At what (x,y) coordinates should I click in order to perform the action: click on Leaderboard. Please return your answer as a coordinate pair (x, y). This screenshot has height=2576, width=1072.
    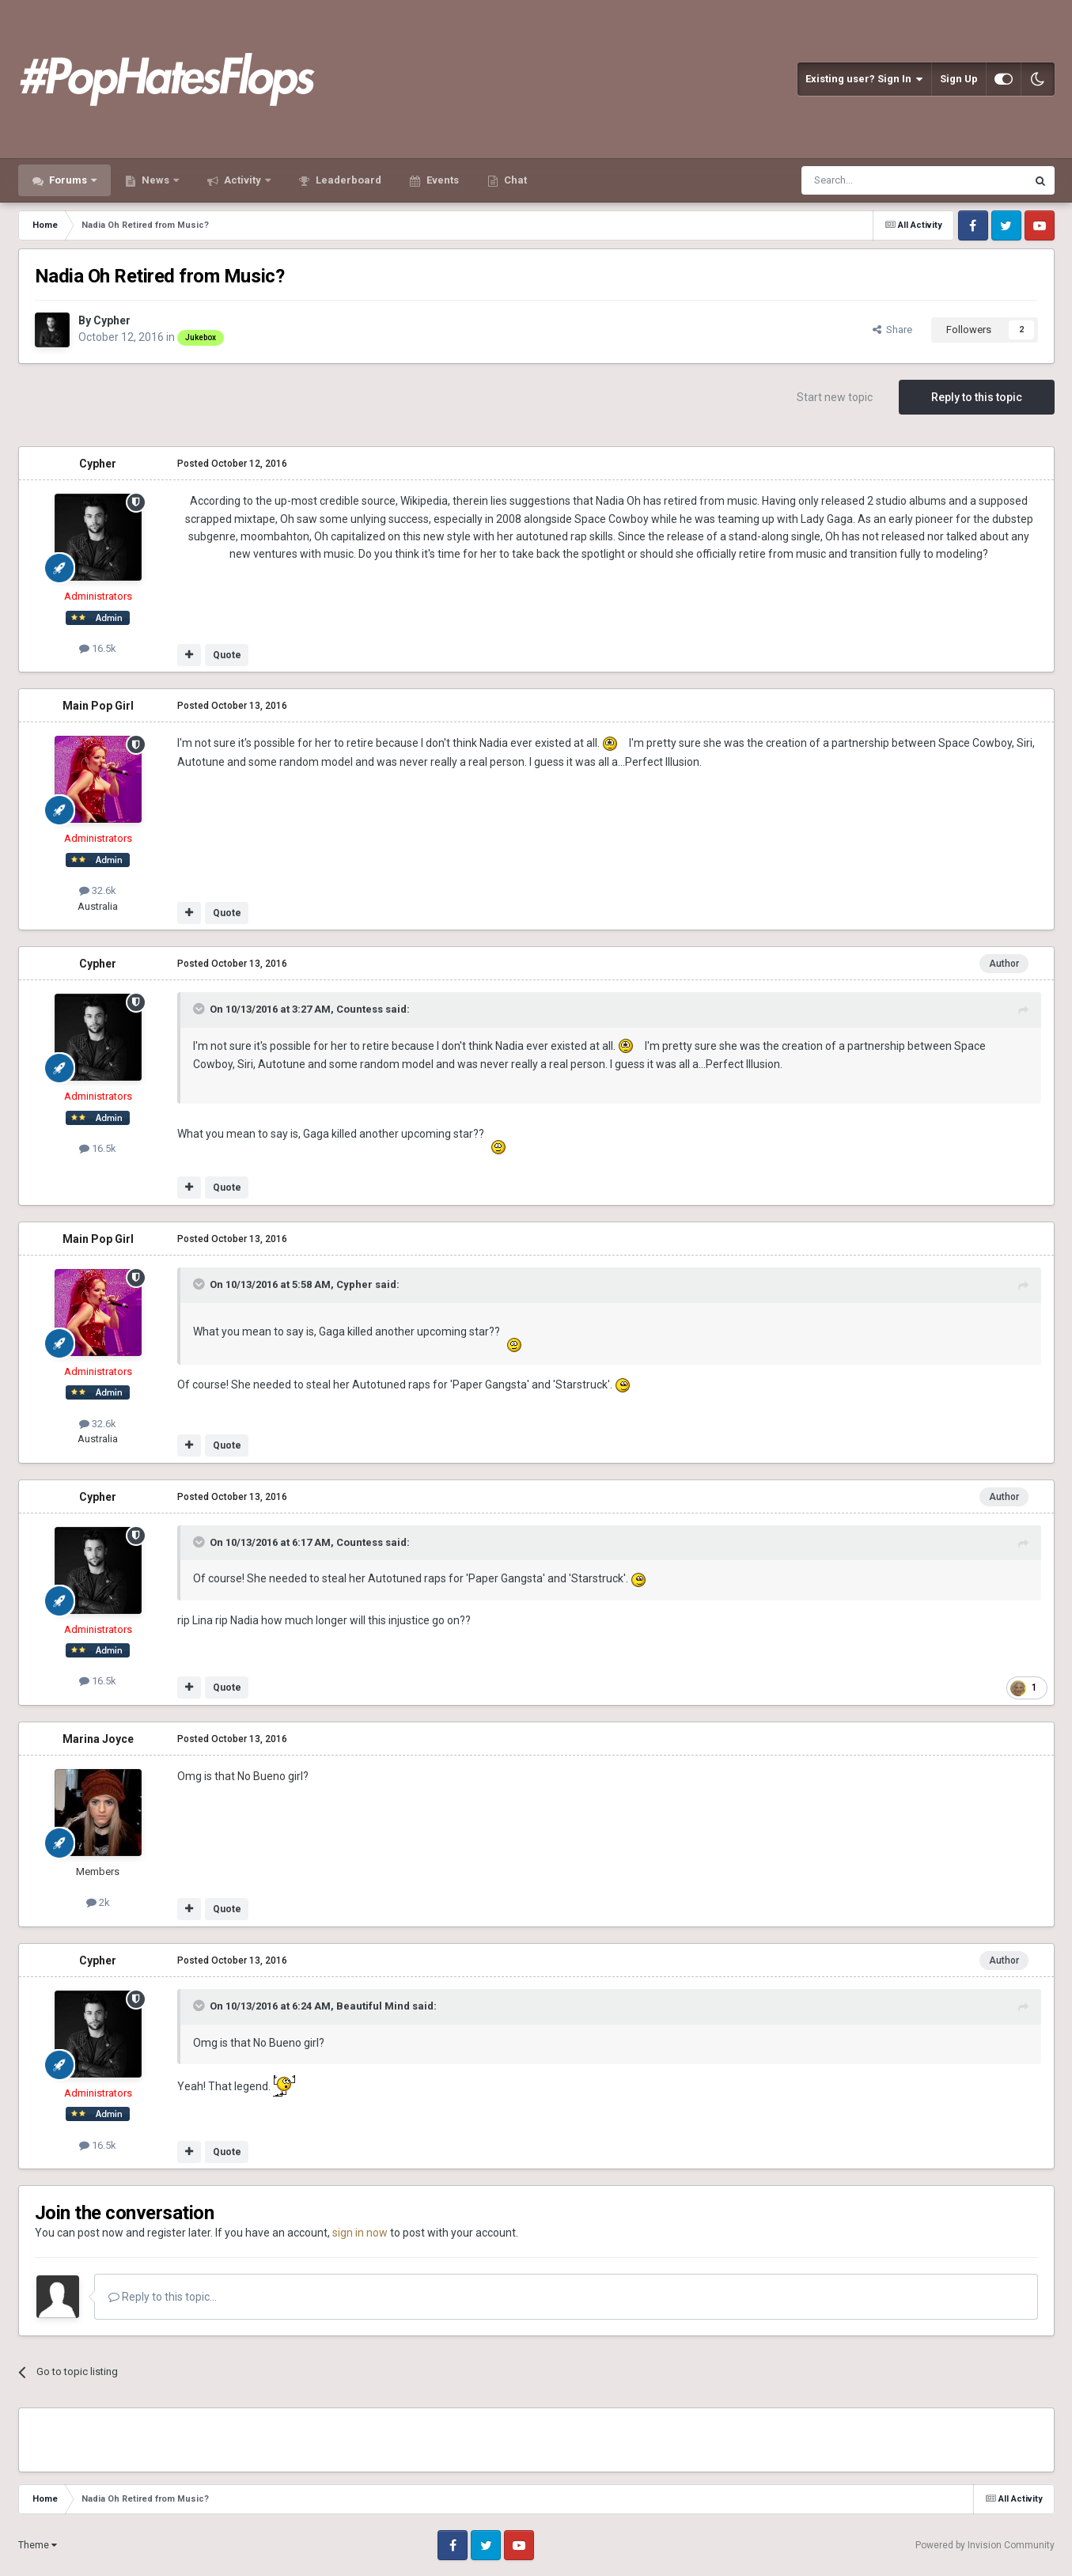
    Looking at the image, I should click on (347, 180).